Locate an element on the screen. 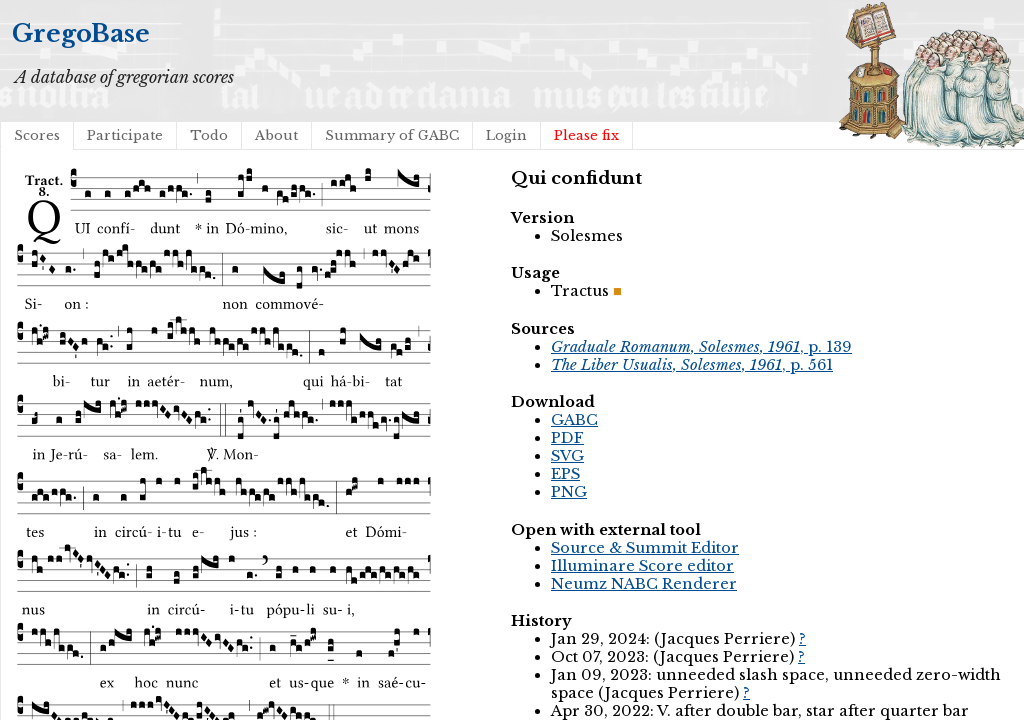 The width and height of the screenshot is (1024, 720). GABC is located at coordinates (574, 420).